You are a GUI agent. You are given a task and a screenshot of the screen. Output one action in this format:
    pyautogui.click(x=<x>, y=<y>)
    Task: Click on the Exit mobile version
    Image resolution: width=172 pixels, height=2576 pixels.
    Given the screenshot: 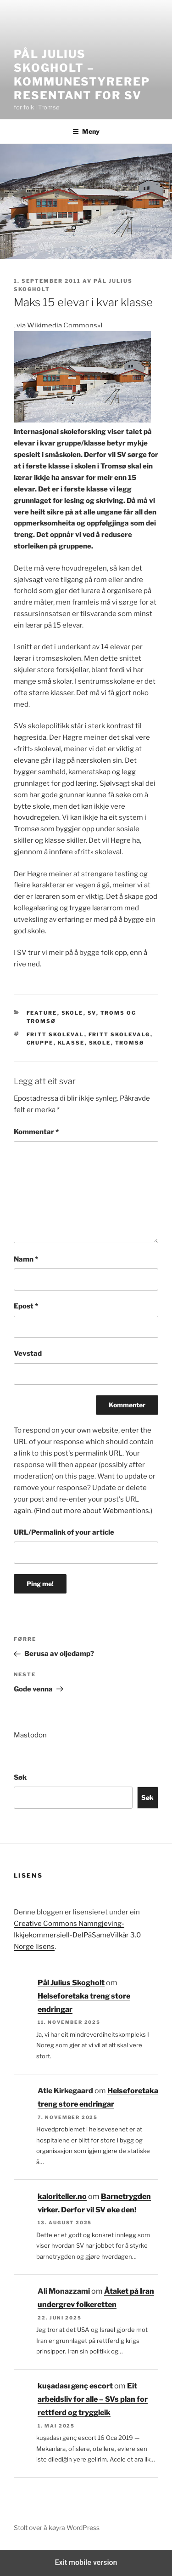 What is the action you would take?
    pyautogui.click(x=86, y=2562)
    